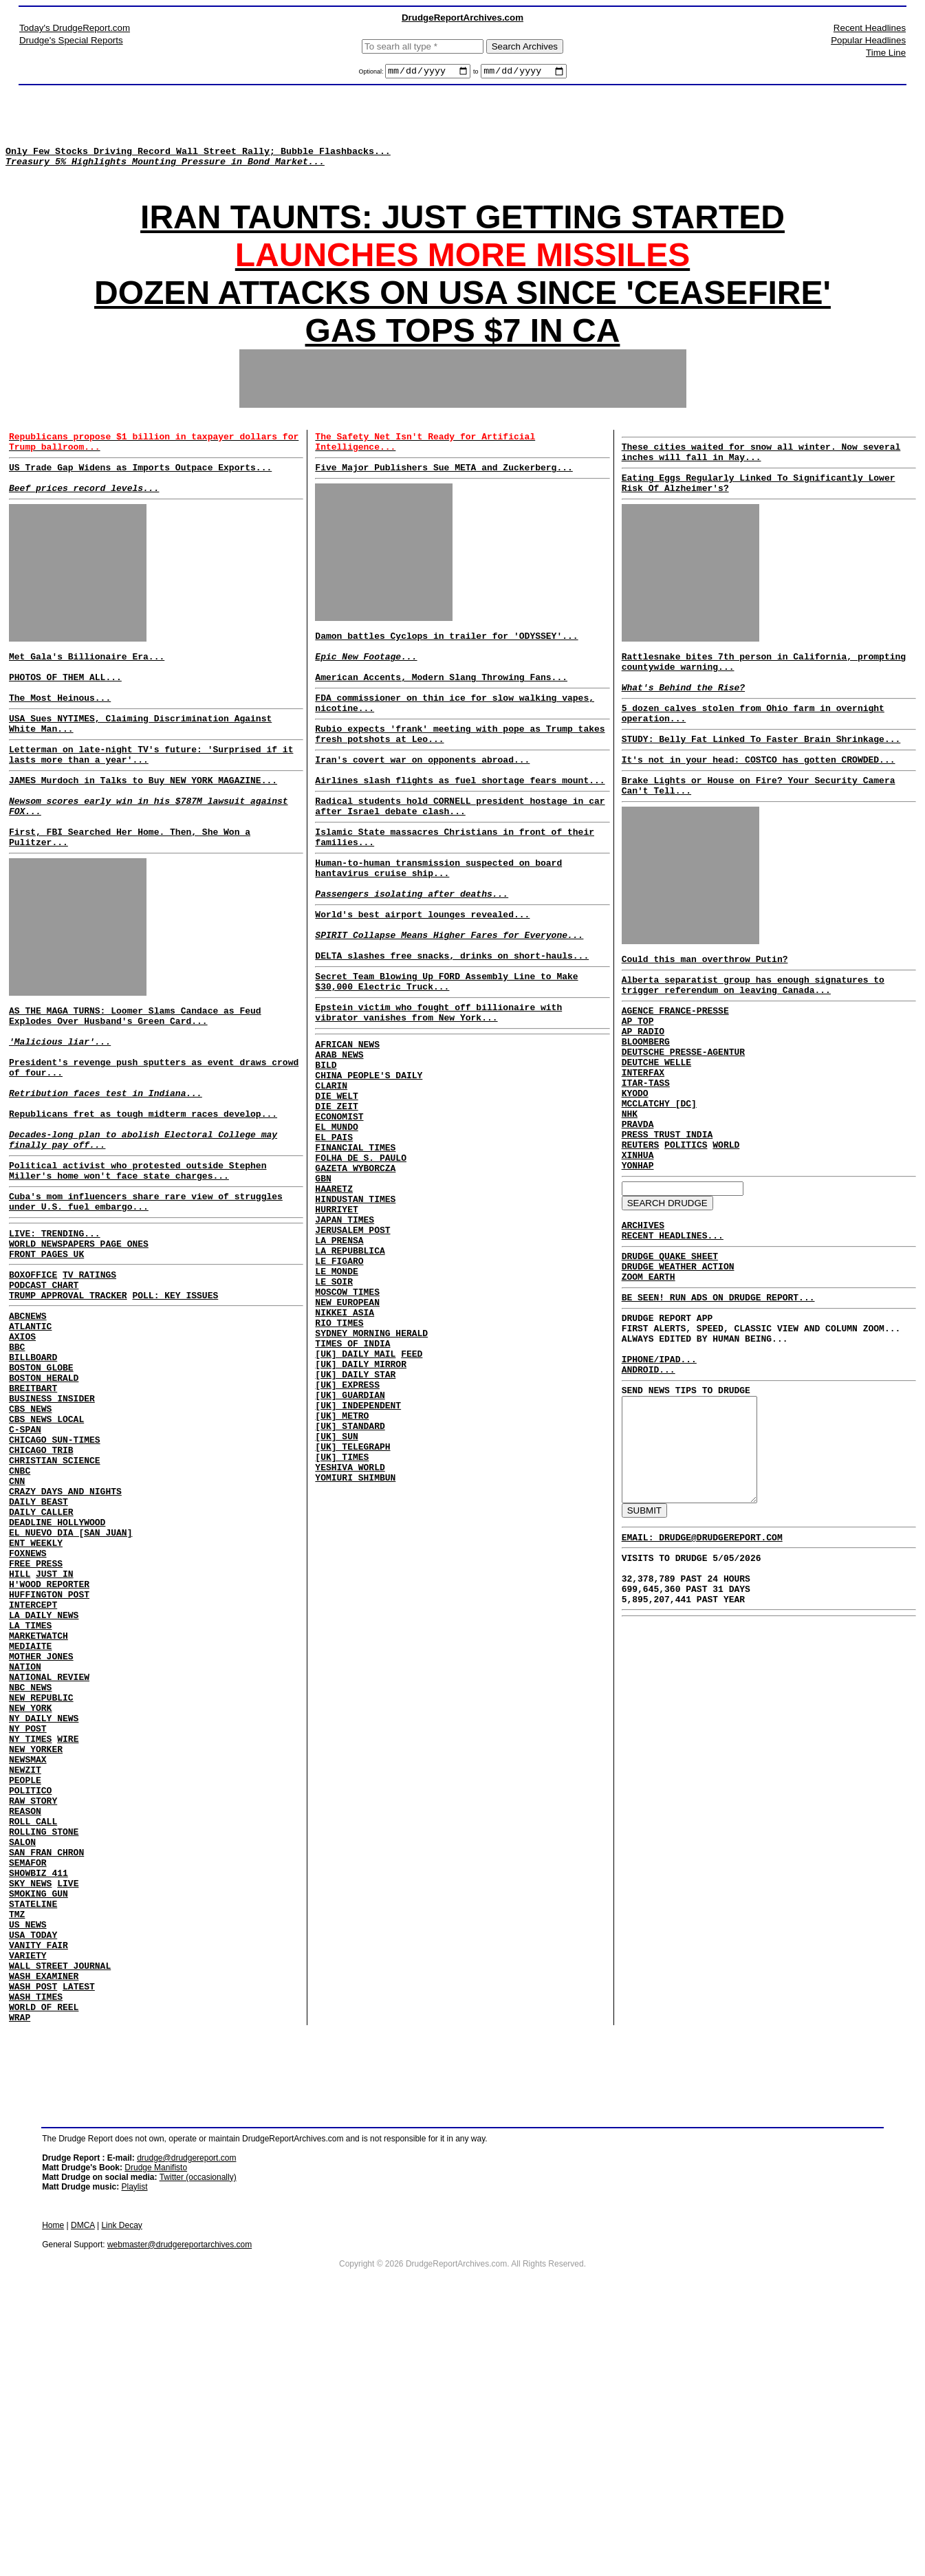  I want to click on Twitter (occasionally), so click(198, 2435).